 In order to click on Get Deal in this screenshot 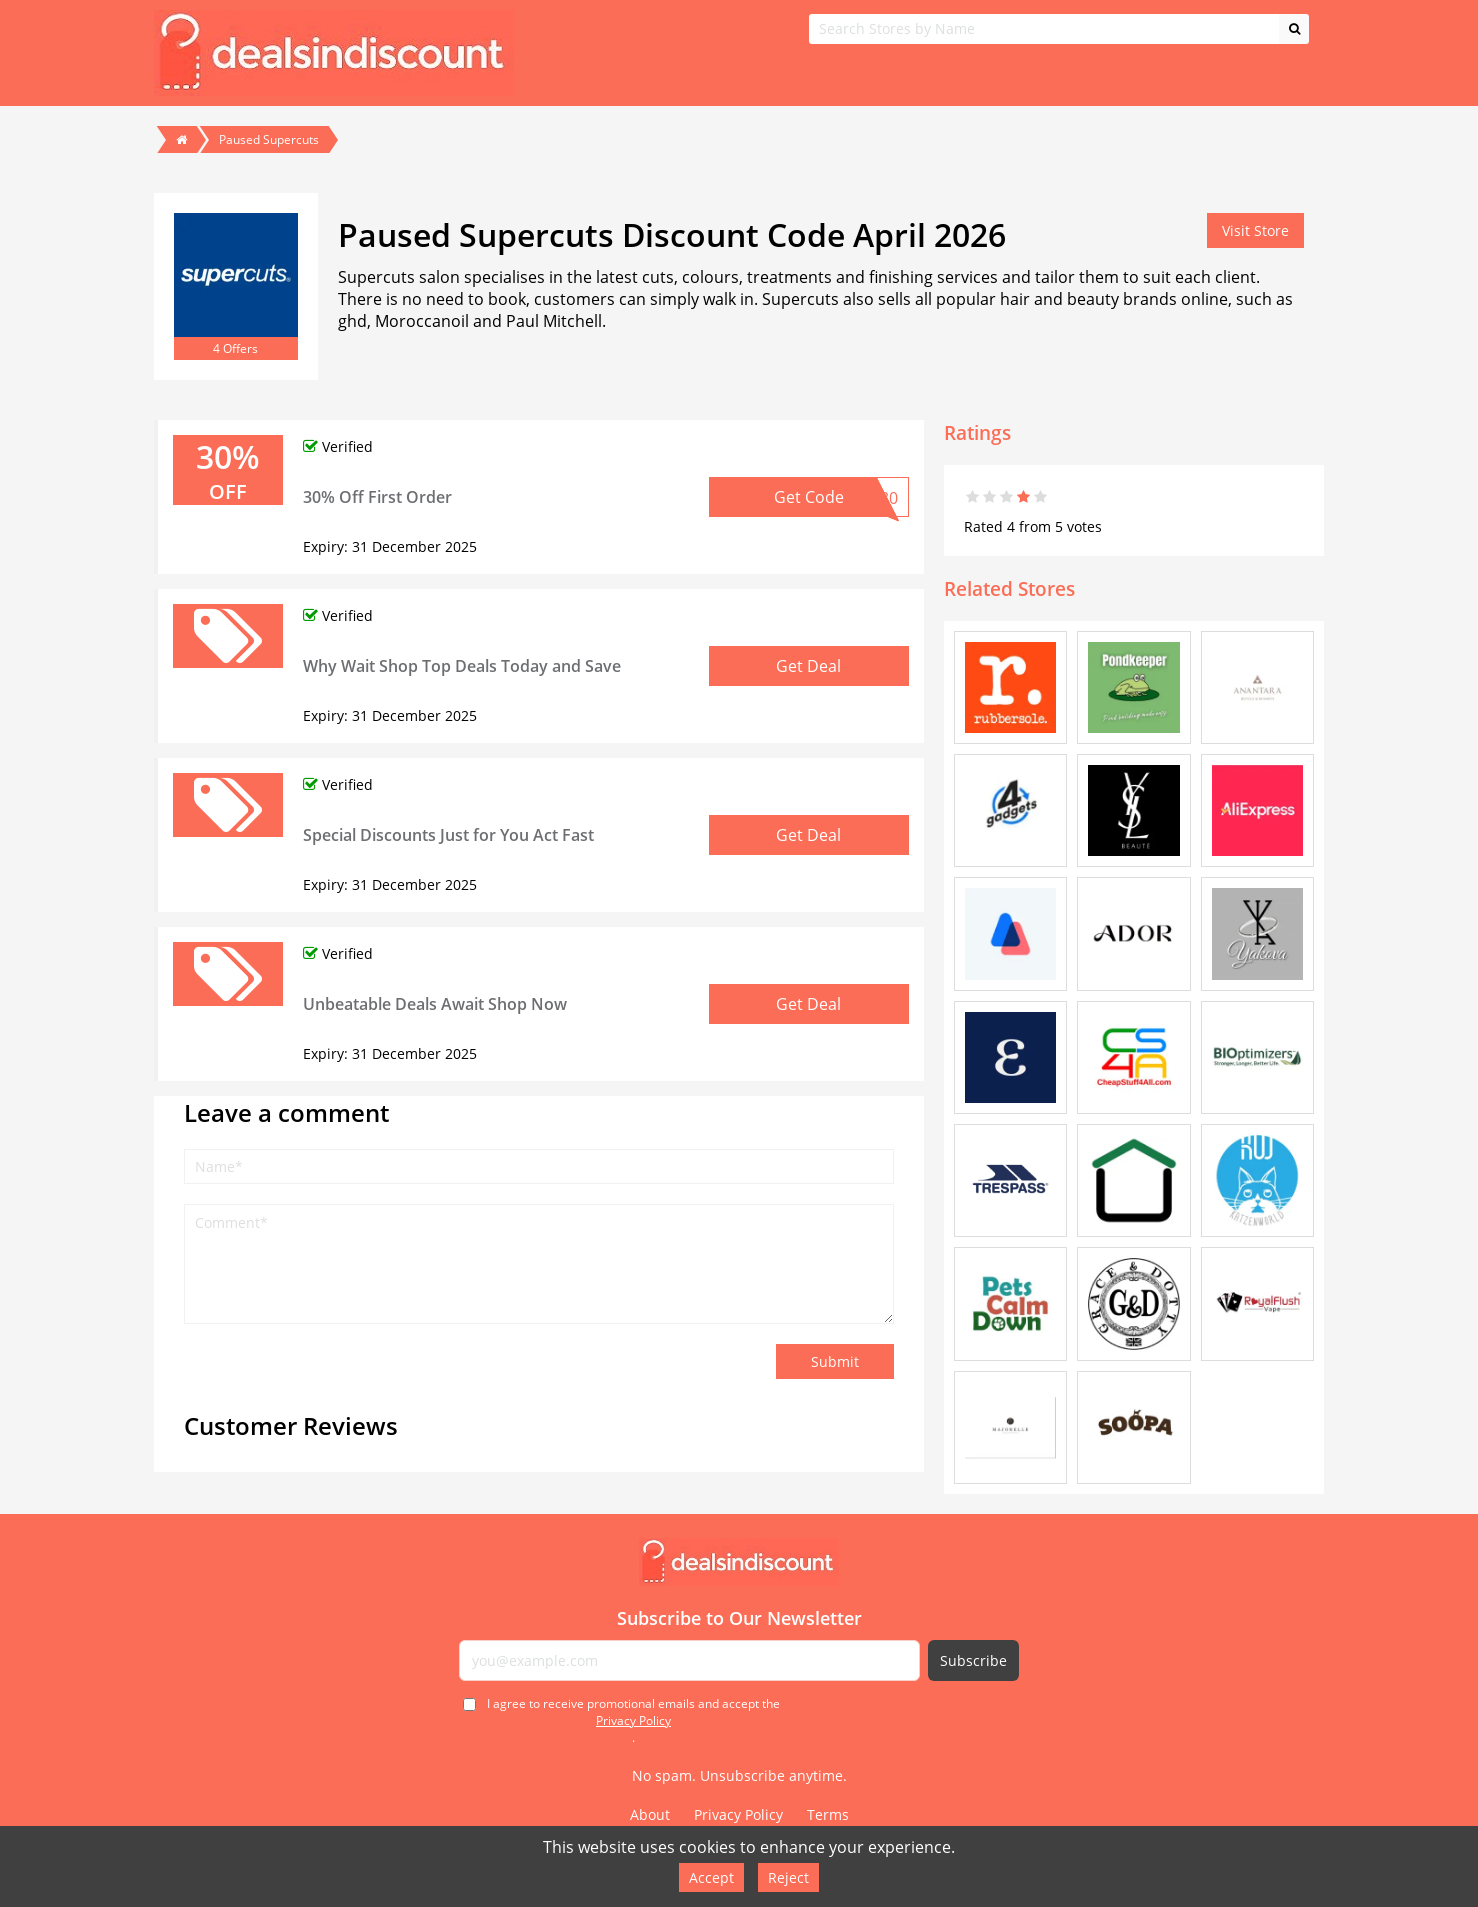, I will do `click(808, 666)`.